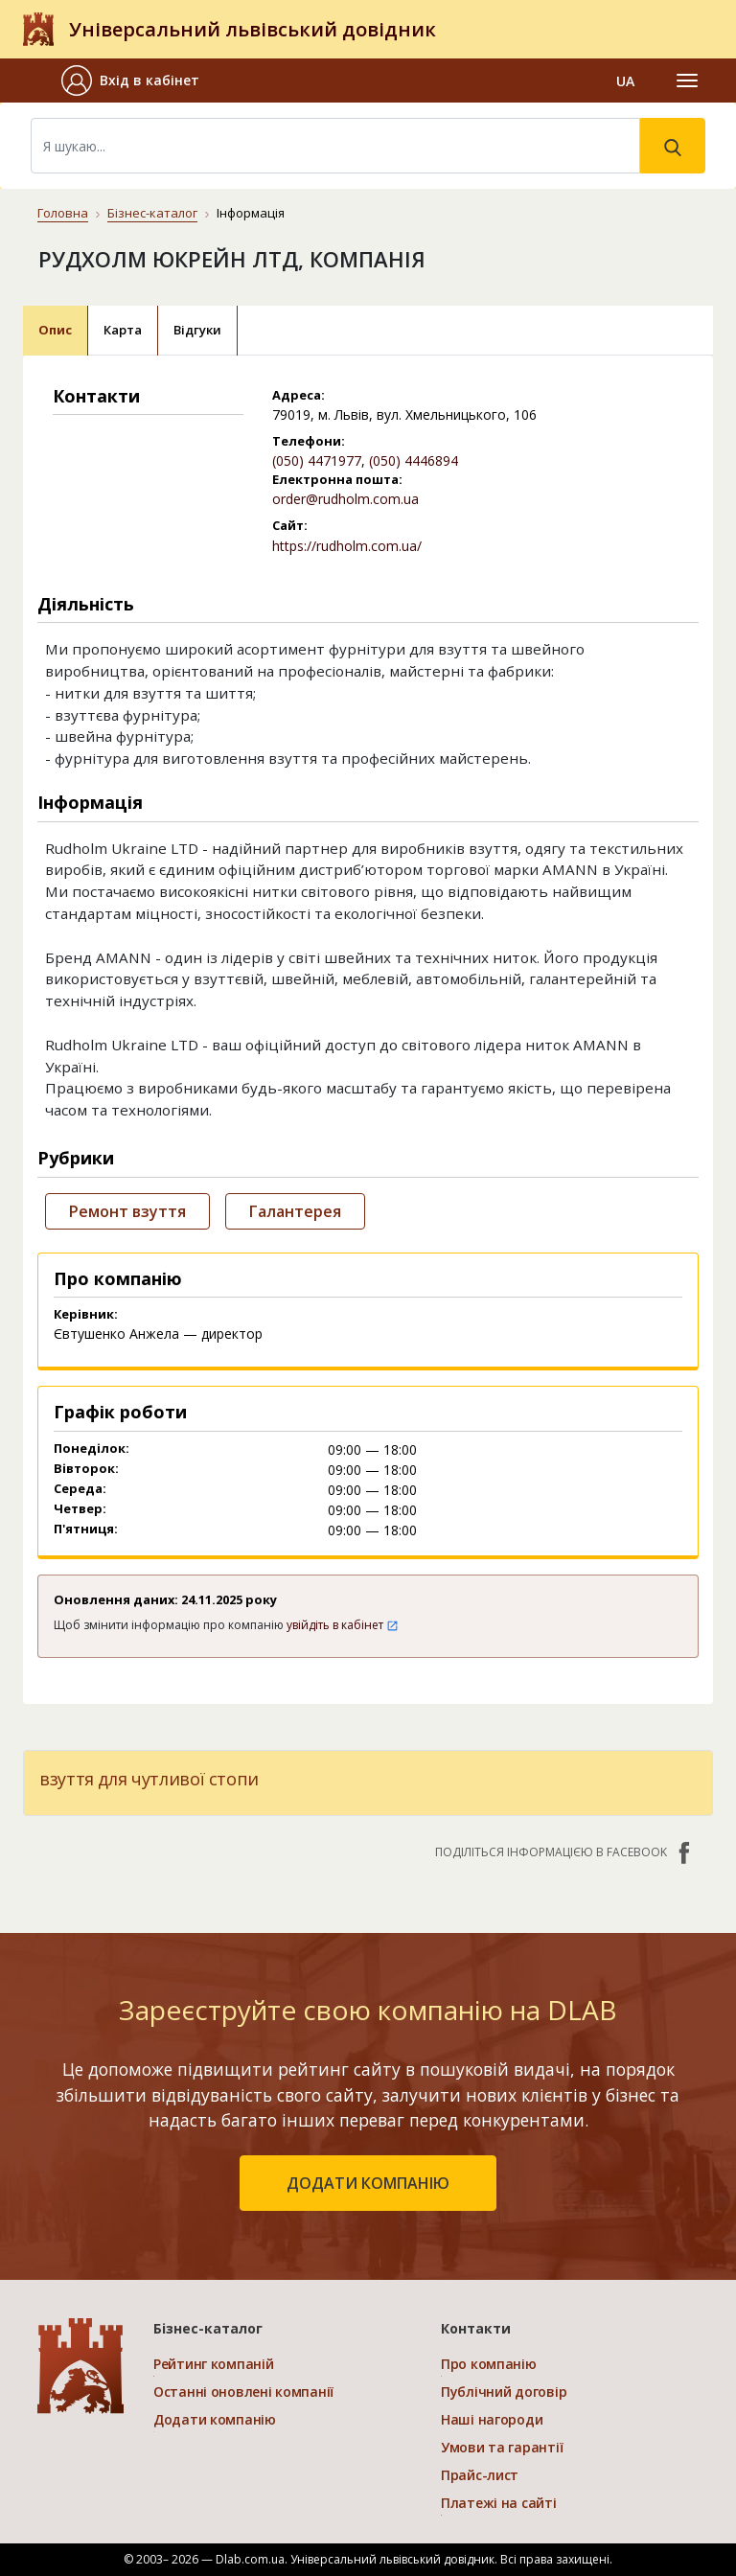  What do you see at coordinates (197, 329) in the screenshot?
I see `Відгуки` at bounding box center [197, 329].